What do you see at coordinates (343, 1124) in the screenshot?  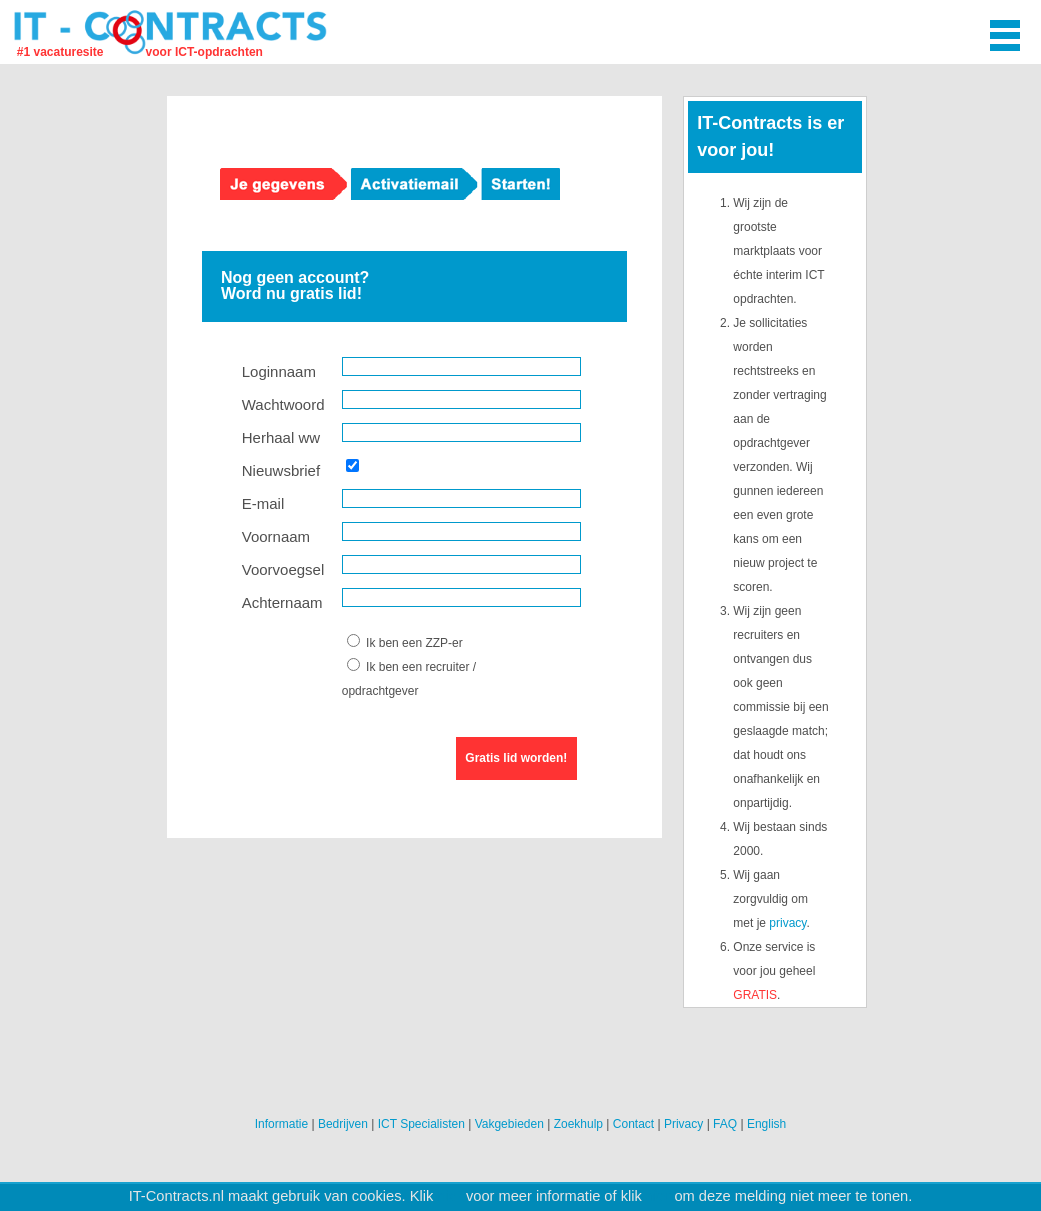 I see `Bedrijven` at bounding box center [343, 1124].